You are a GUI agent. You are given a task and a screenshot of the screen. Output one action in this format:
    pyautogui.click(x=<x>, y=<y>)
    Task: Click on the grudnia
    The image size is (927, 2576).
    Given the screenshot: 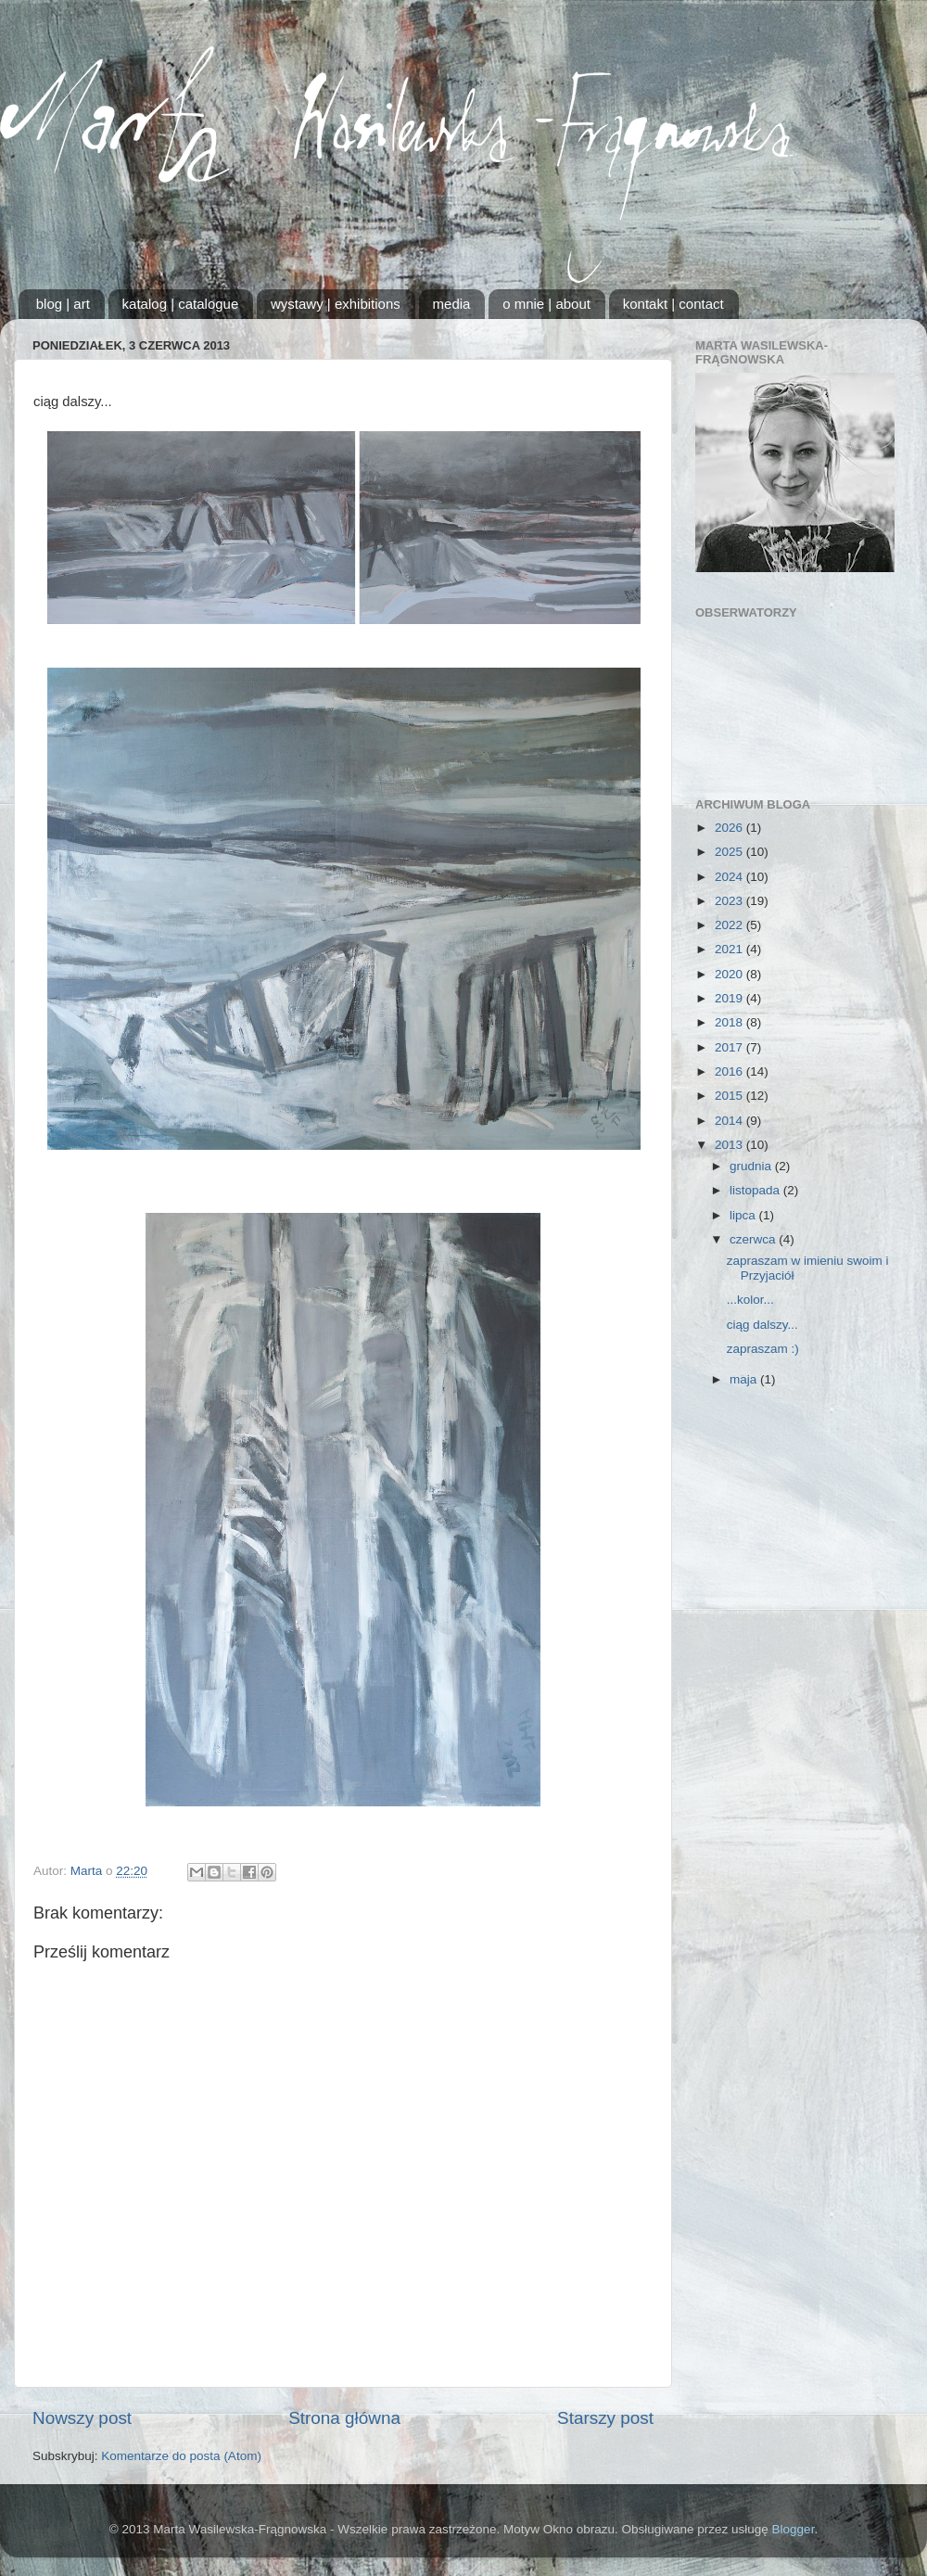 What is the action you would take?
    pyautogui.click(x=752, y=1166)
    